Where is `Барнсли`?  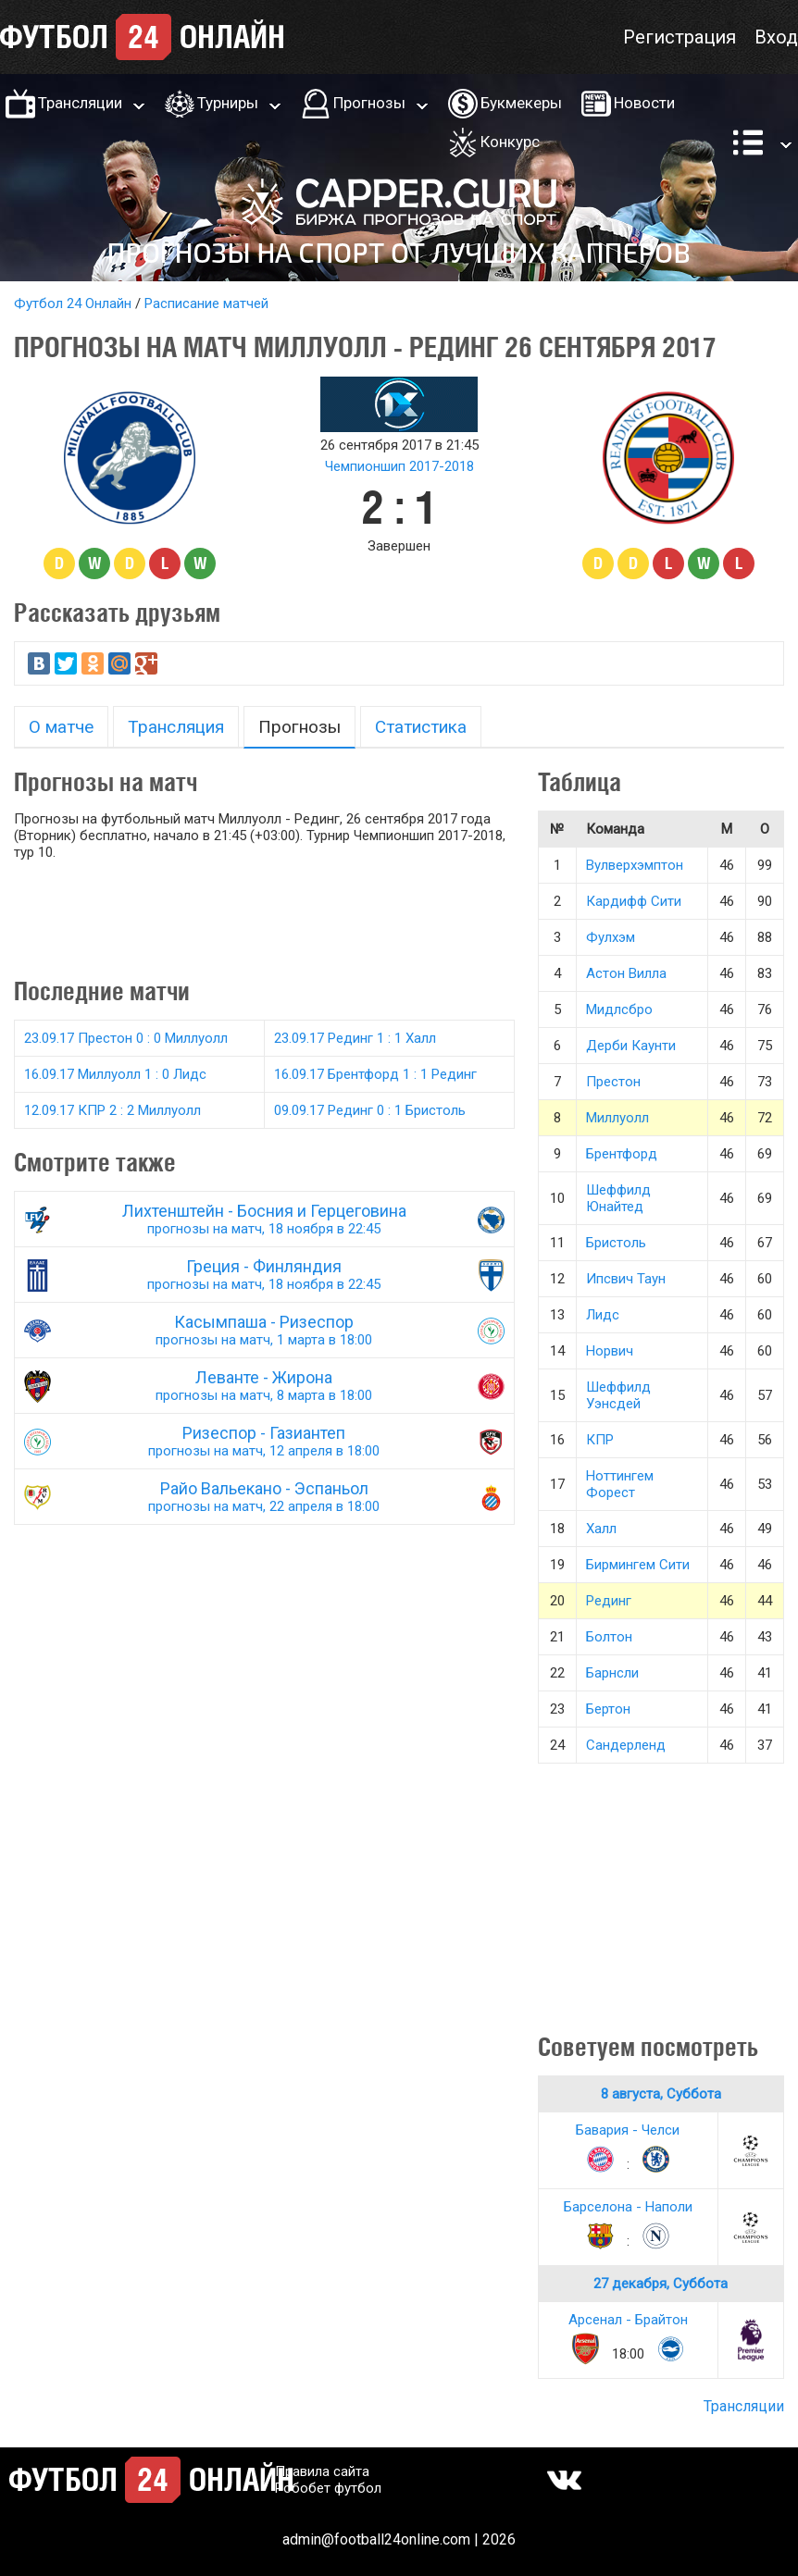
Барнсли is located at coordinates (612, 1673).